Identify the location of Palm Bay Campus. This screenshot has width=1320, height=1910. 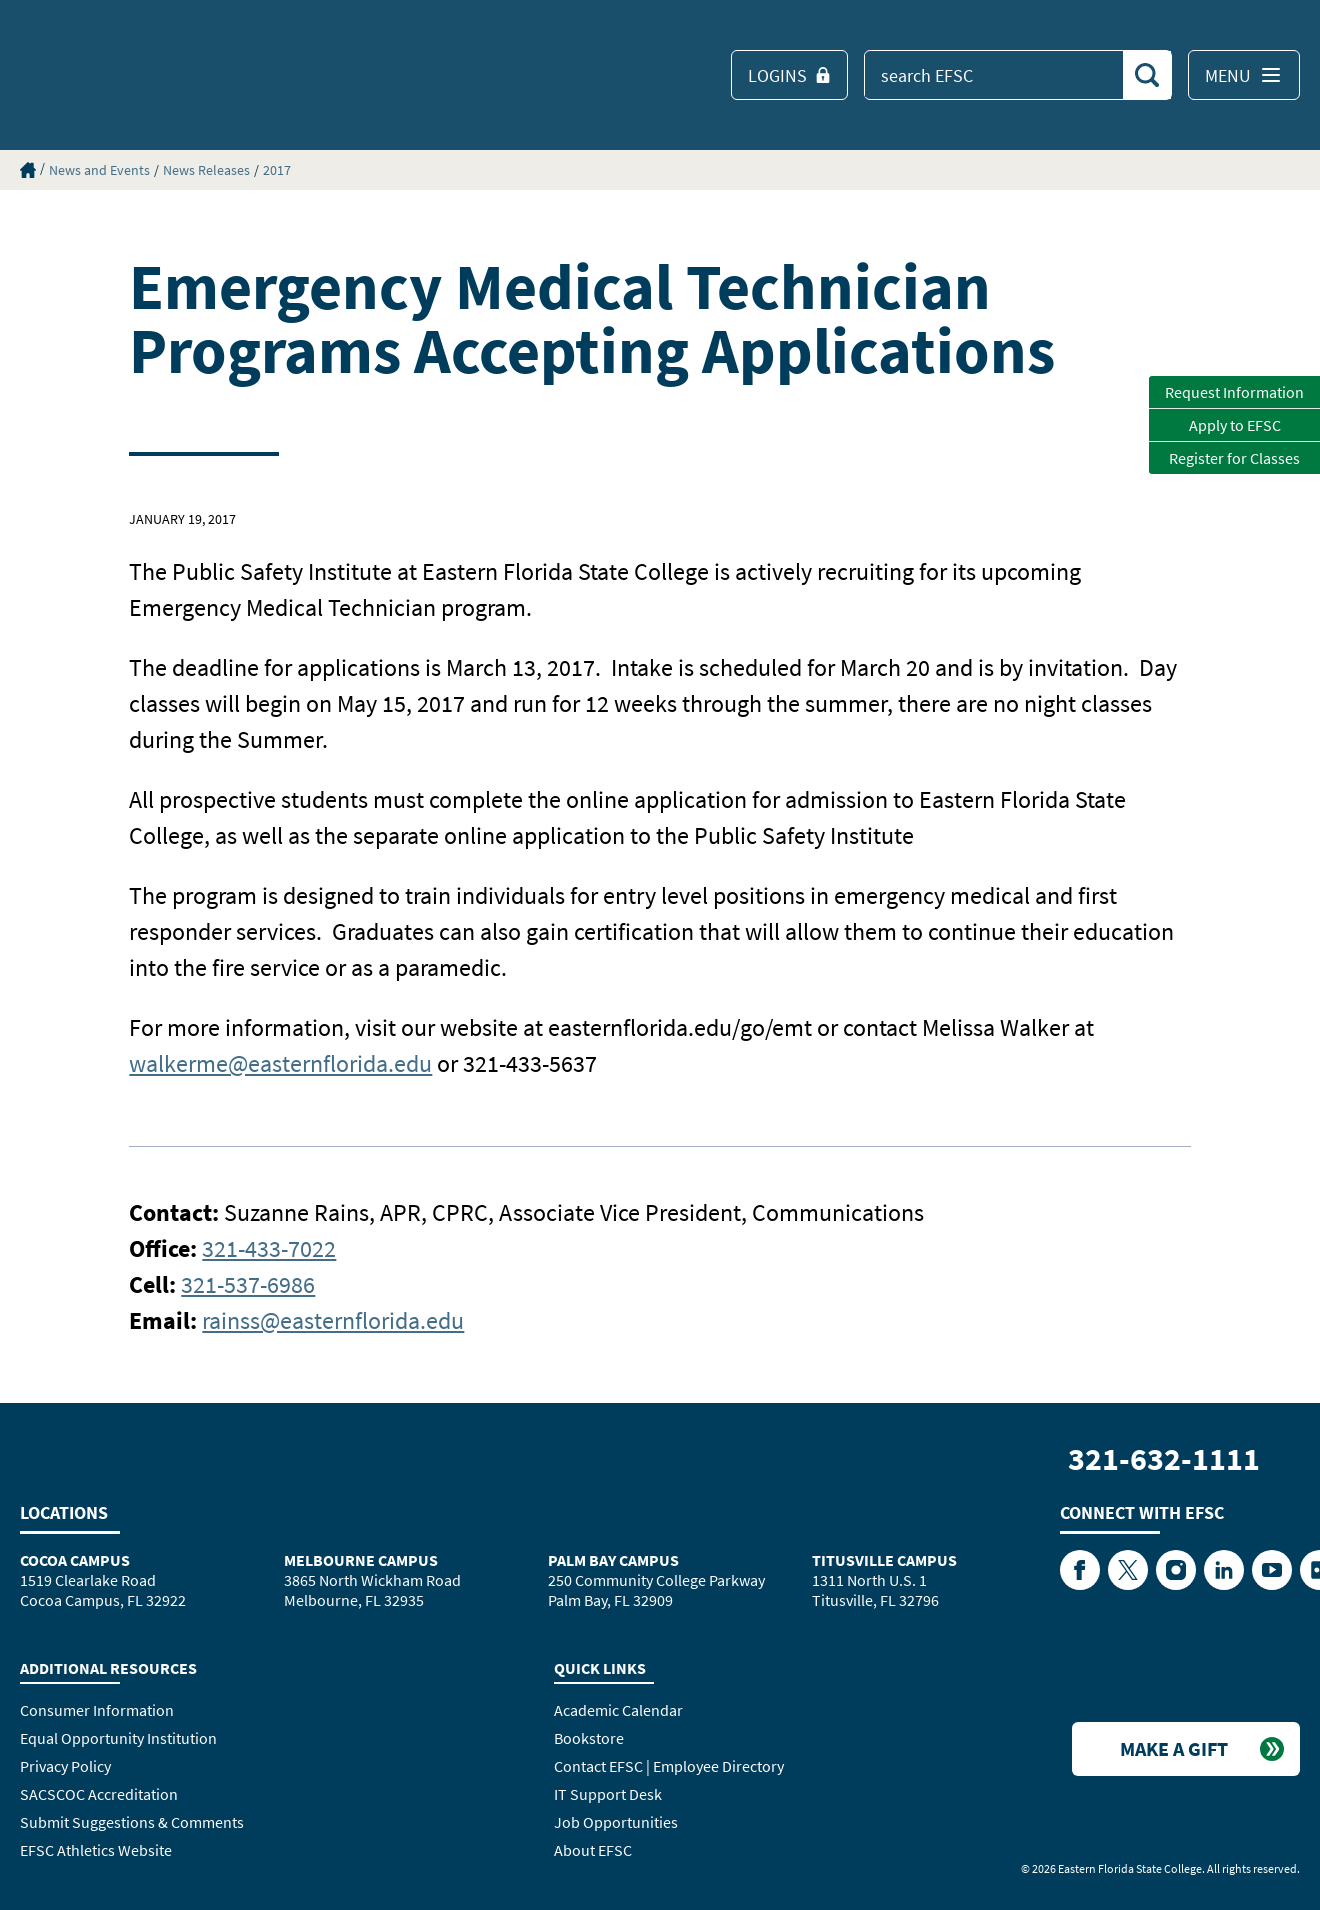
(613, 1560).